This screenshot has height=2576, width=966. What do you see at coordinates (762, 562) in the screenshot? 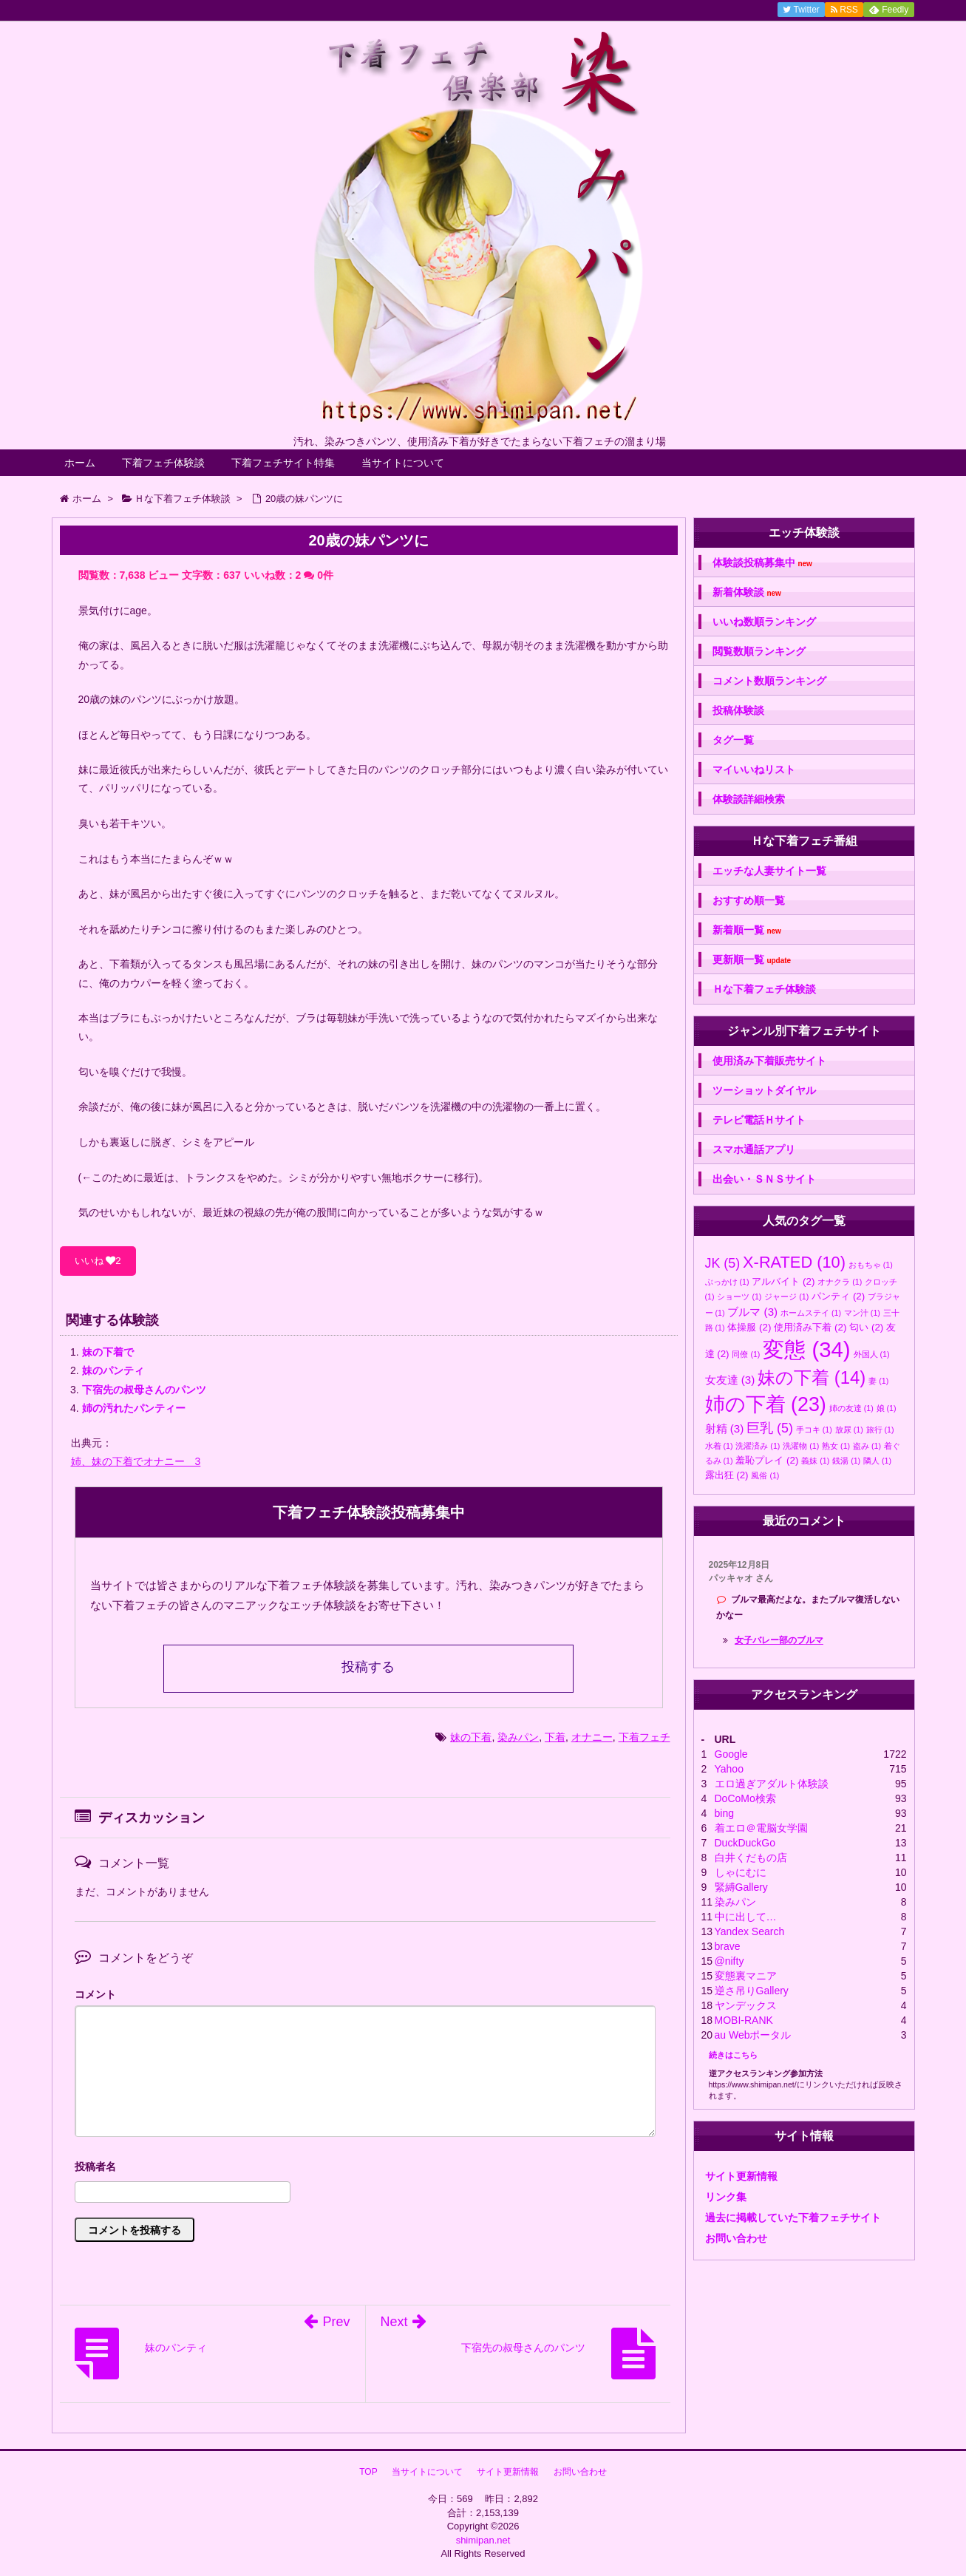
I see `体験談投稿募集中` at bounding box center [762, 562].